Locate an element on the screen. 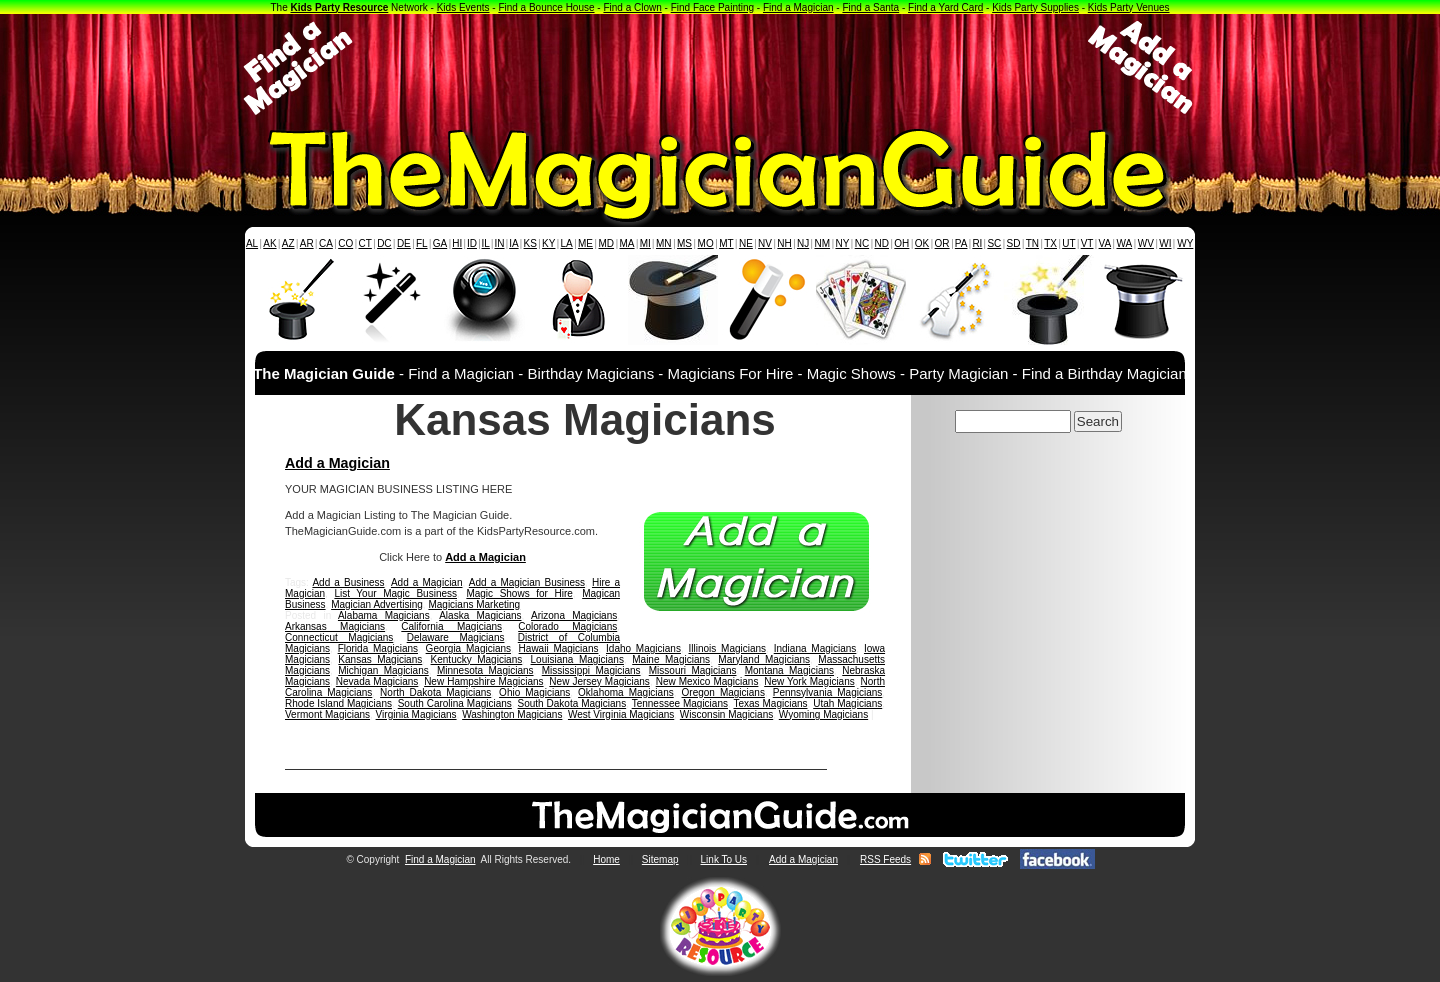 Image resolution: width=1440 pixels, height=982 pixels. HI is located at coordinates (457, 243).